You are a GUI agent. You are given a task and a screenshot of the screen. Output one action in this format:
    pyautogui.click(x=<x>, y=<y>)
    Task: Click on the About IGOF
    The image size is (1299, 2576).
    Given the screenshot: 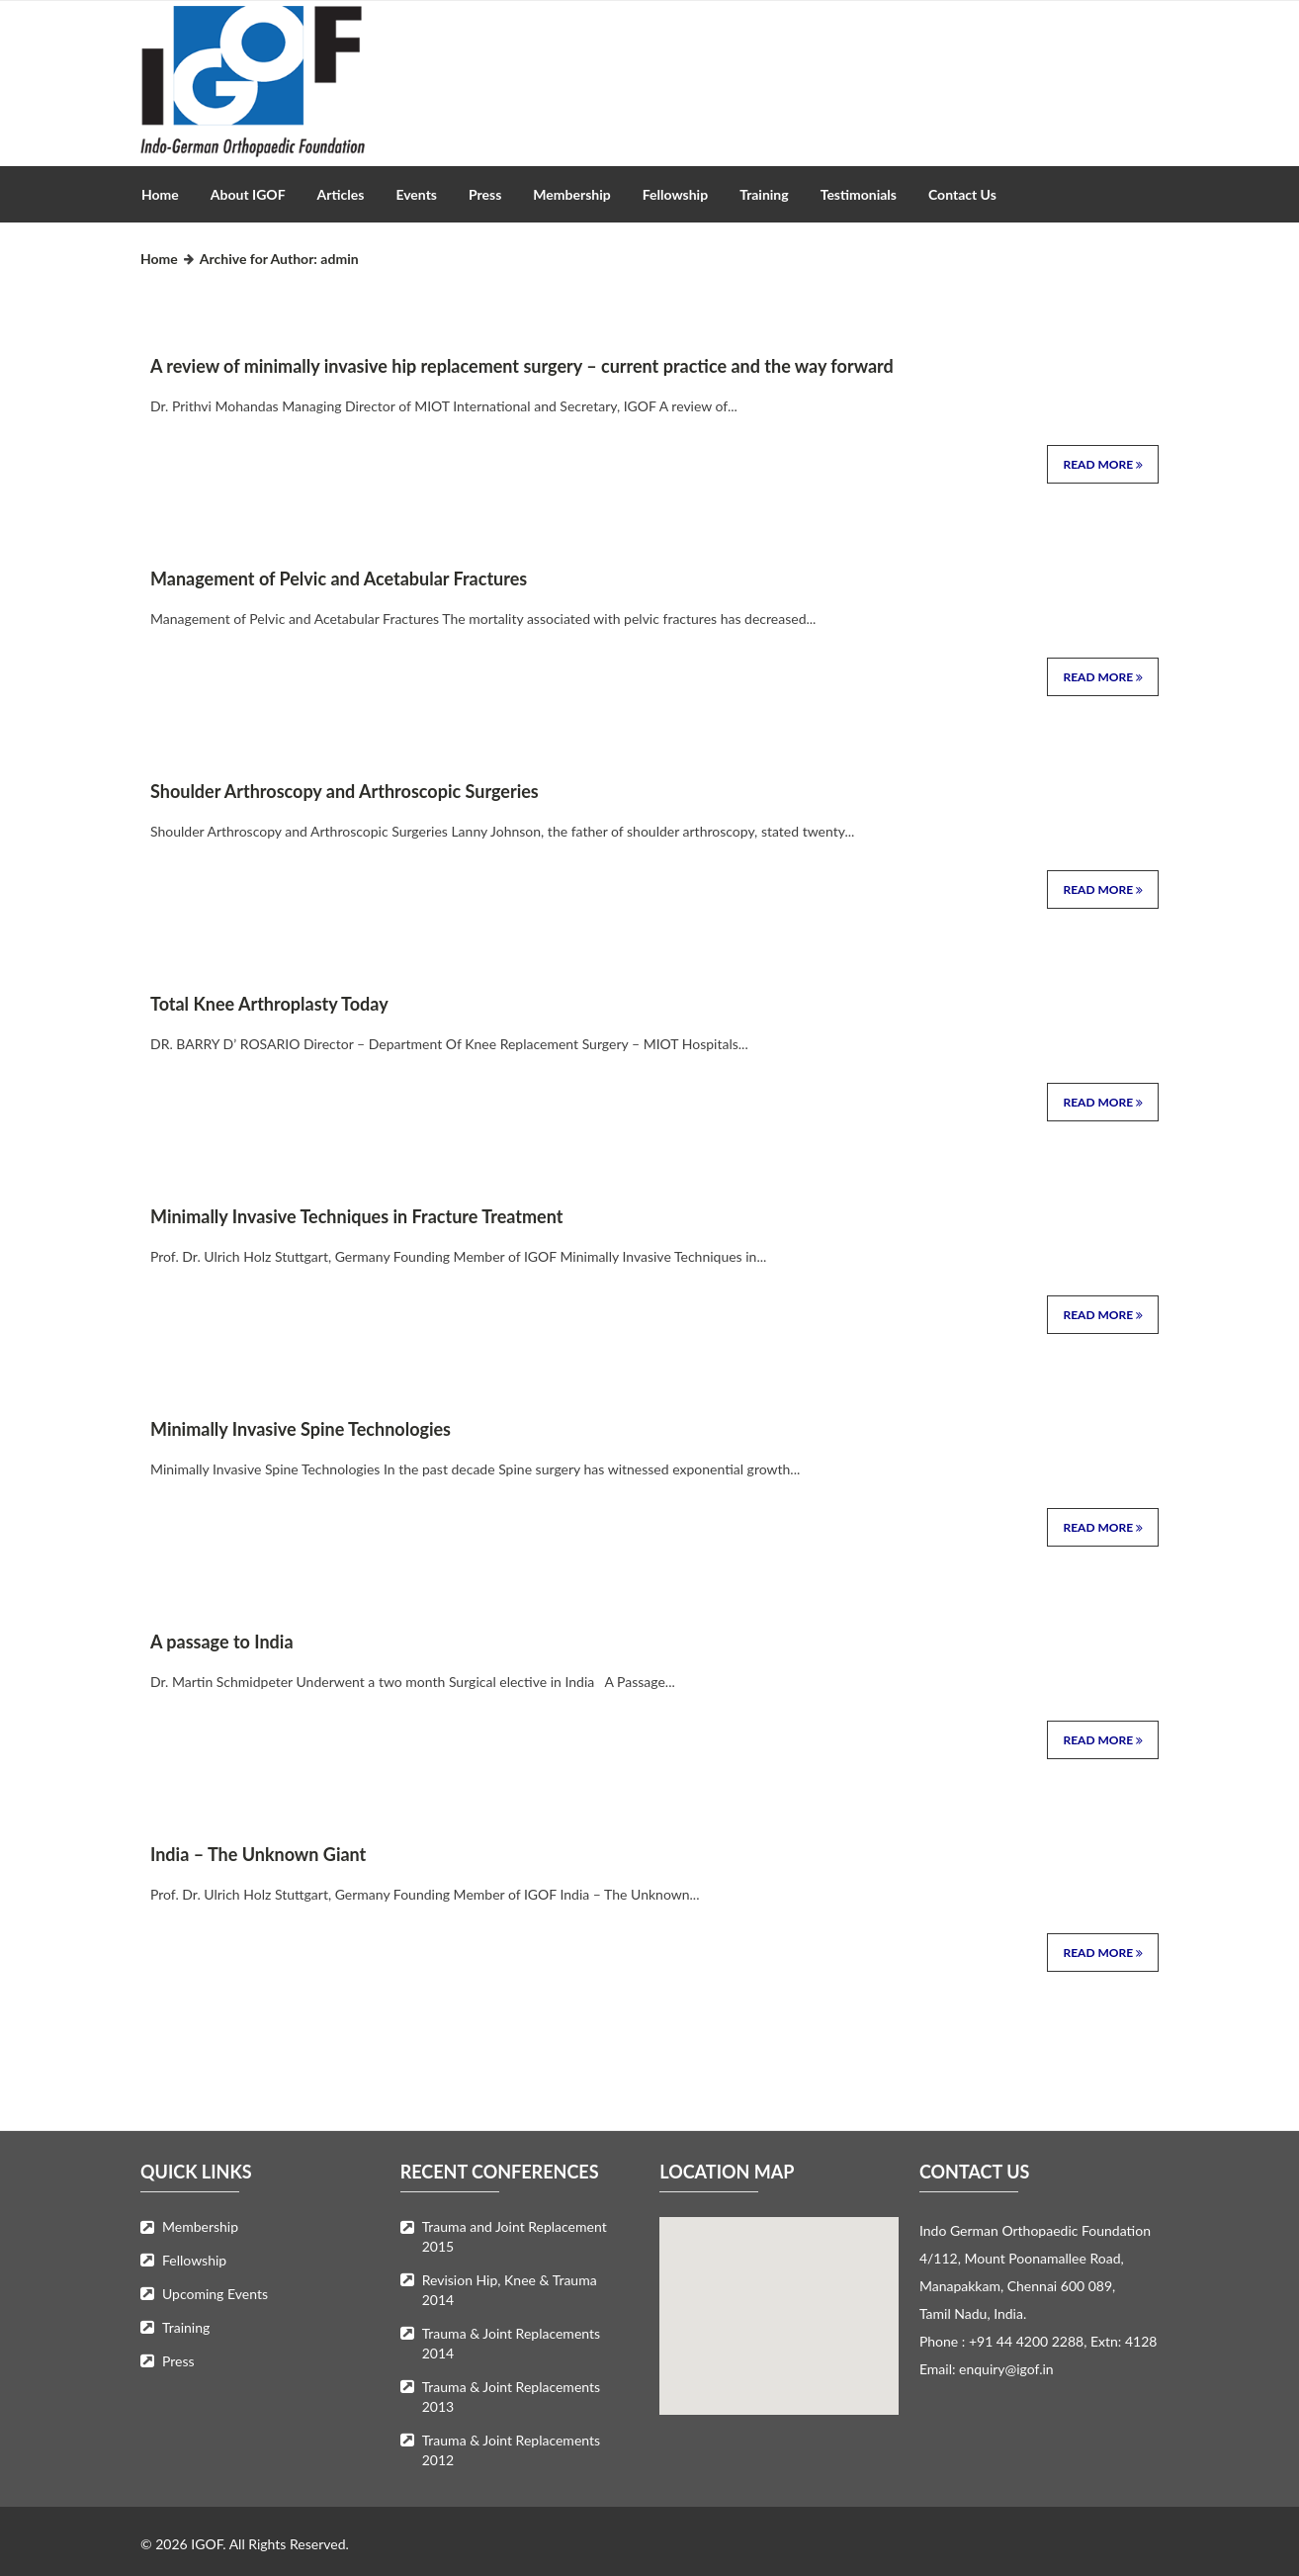 What is the action you would take?
    pyautogui.click(x=248, y=194)
    